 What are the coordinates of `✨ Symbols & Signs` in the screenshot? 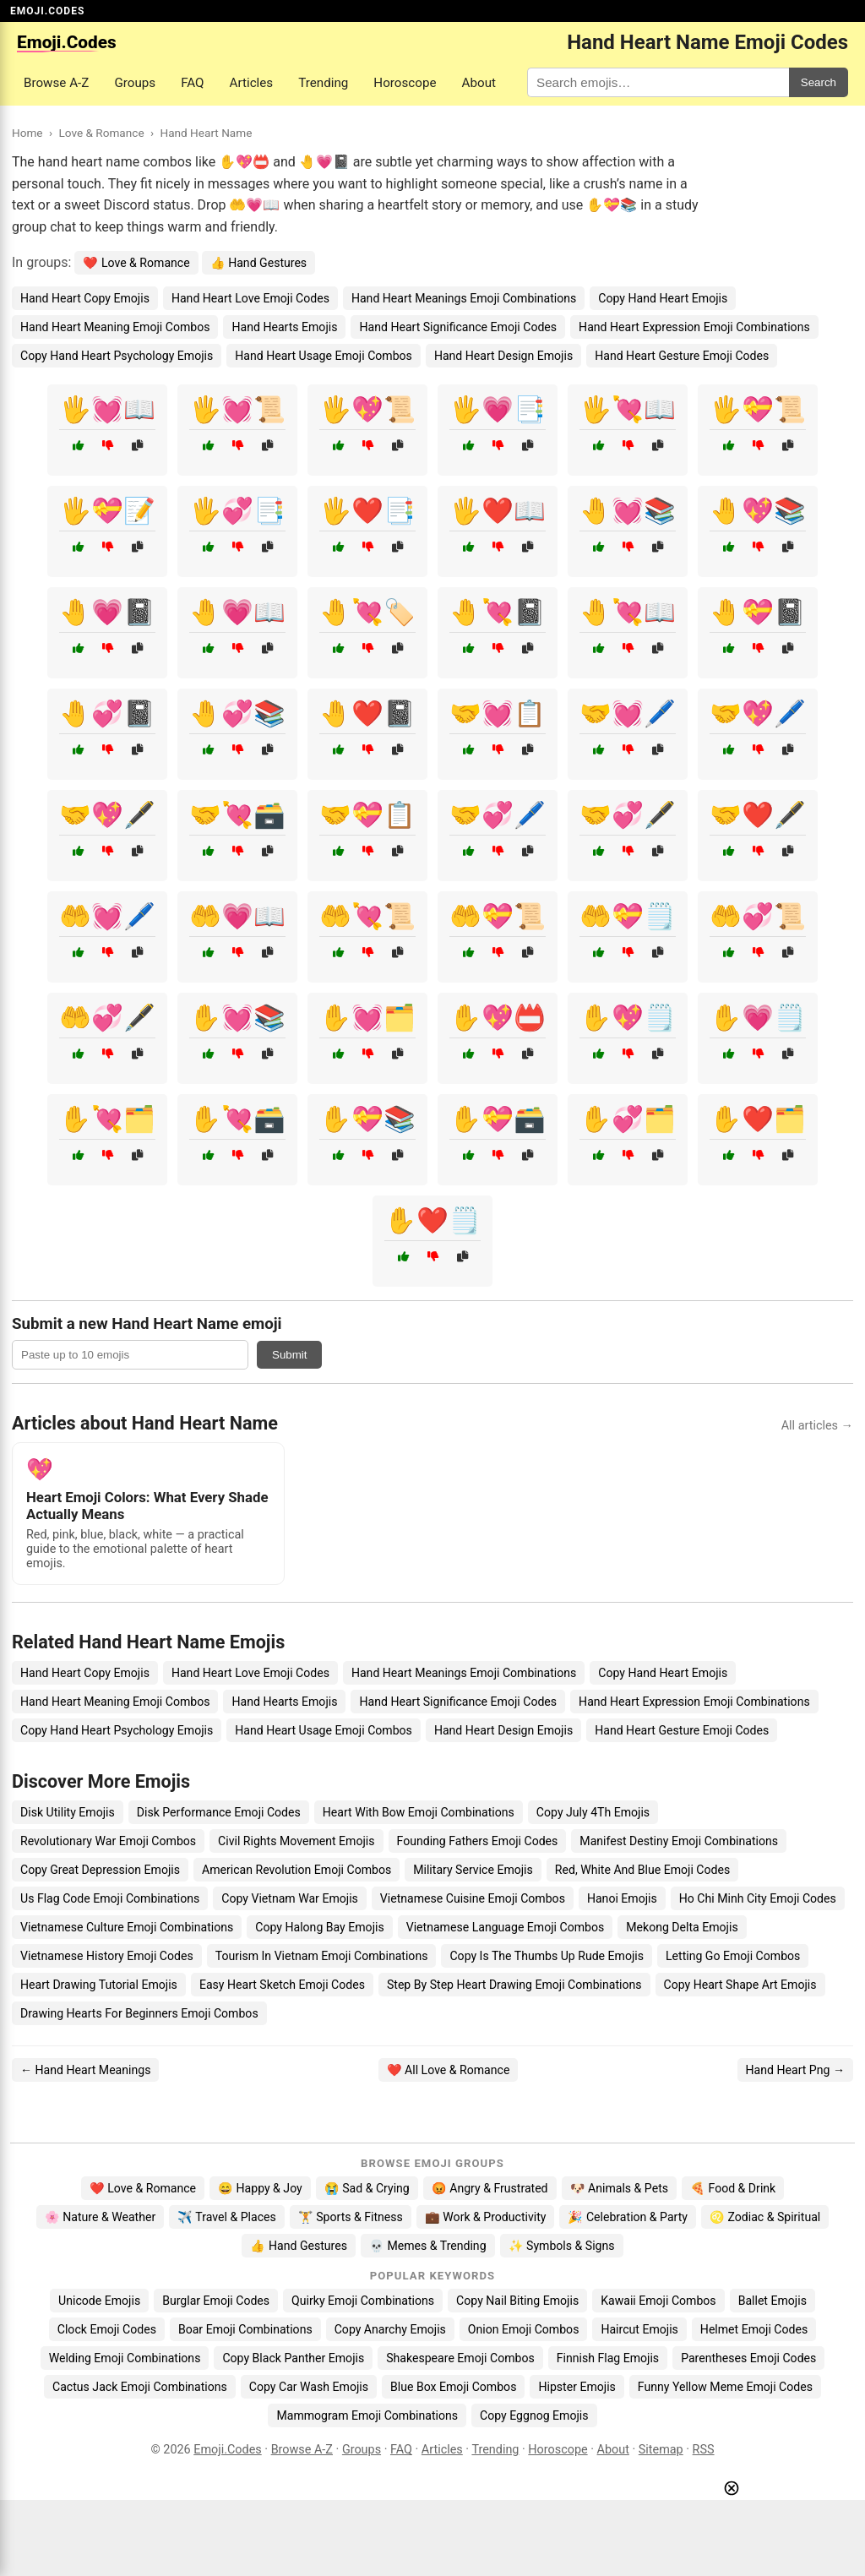 It's located at (562, 2245).